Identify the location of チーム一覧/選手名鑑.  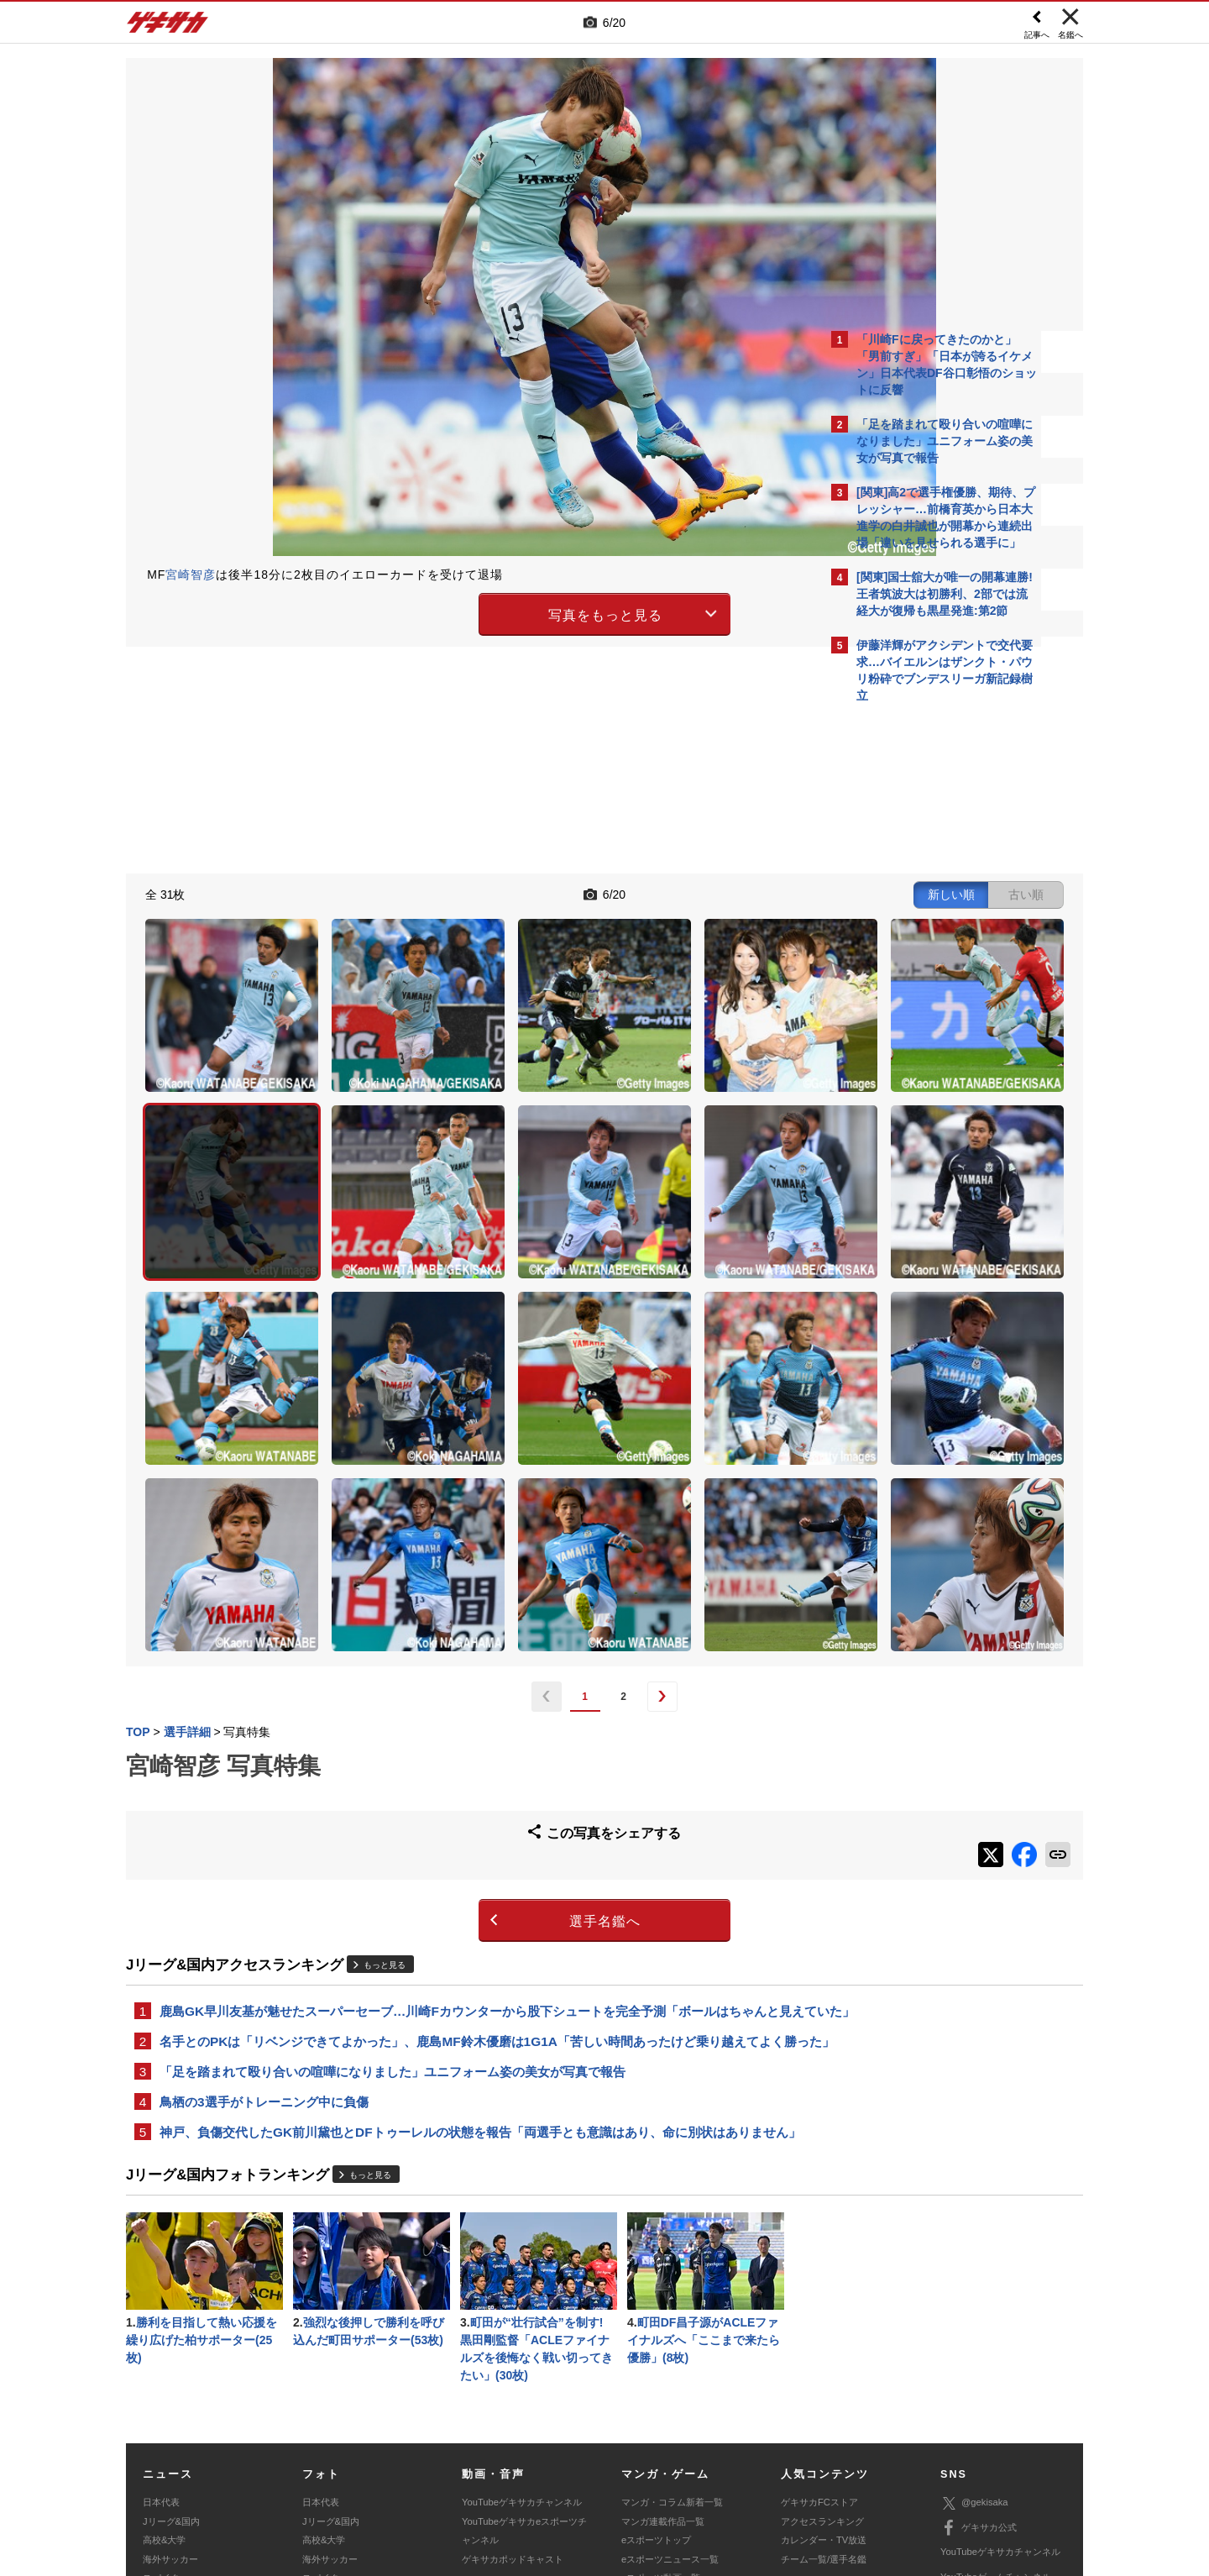
(823, 2387).